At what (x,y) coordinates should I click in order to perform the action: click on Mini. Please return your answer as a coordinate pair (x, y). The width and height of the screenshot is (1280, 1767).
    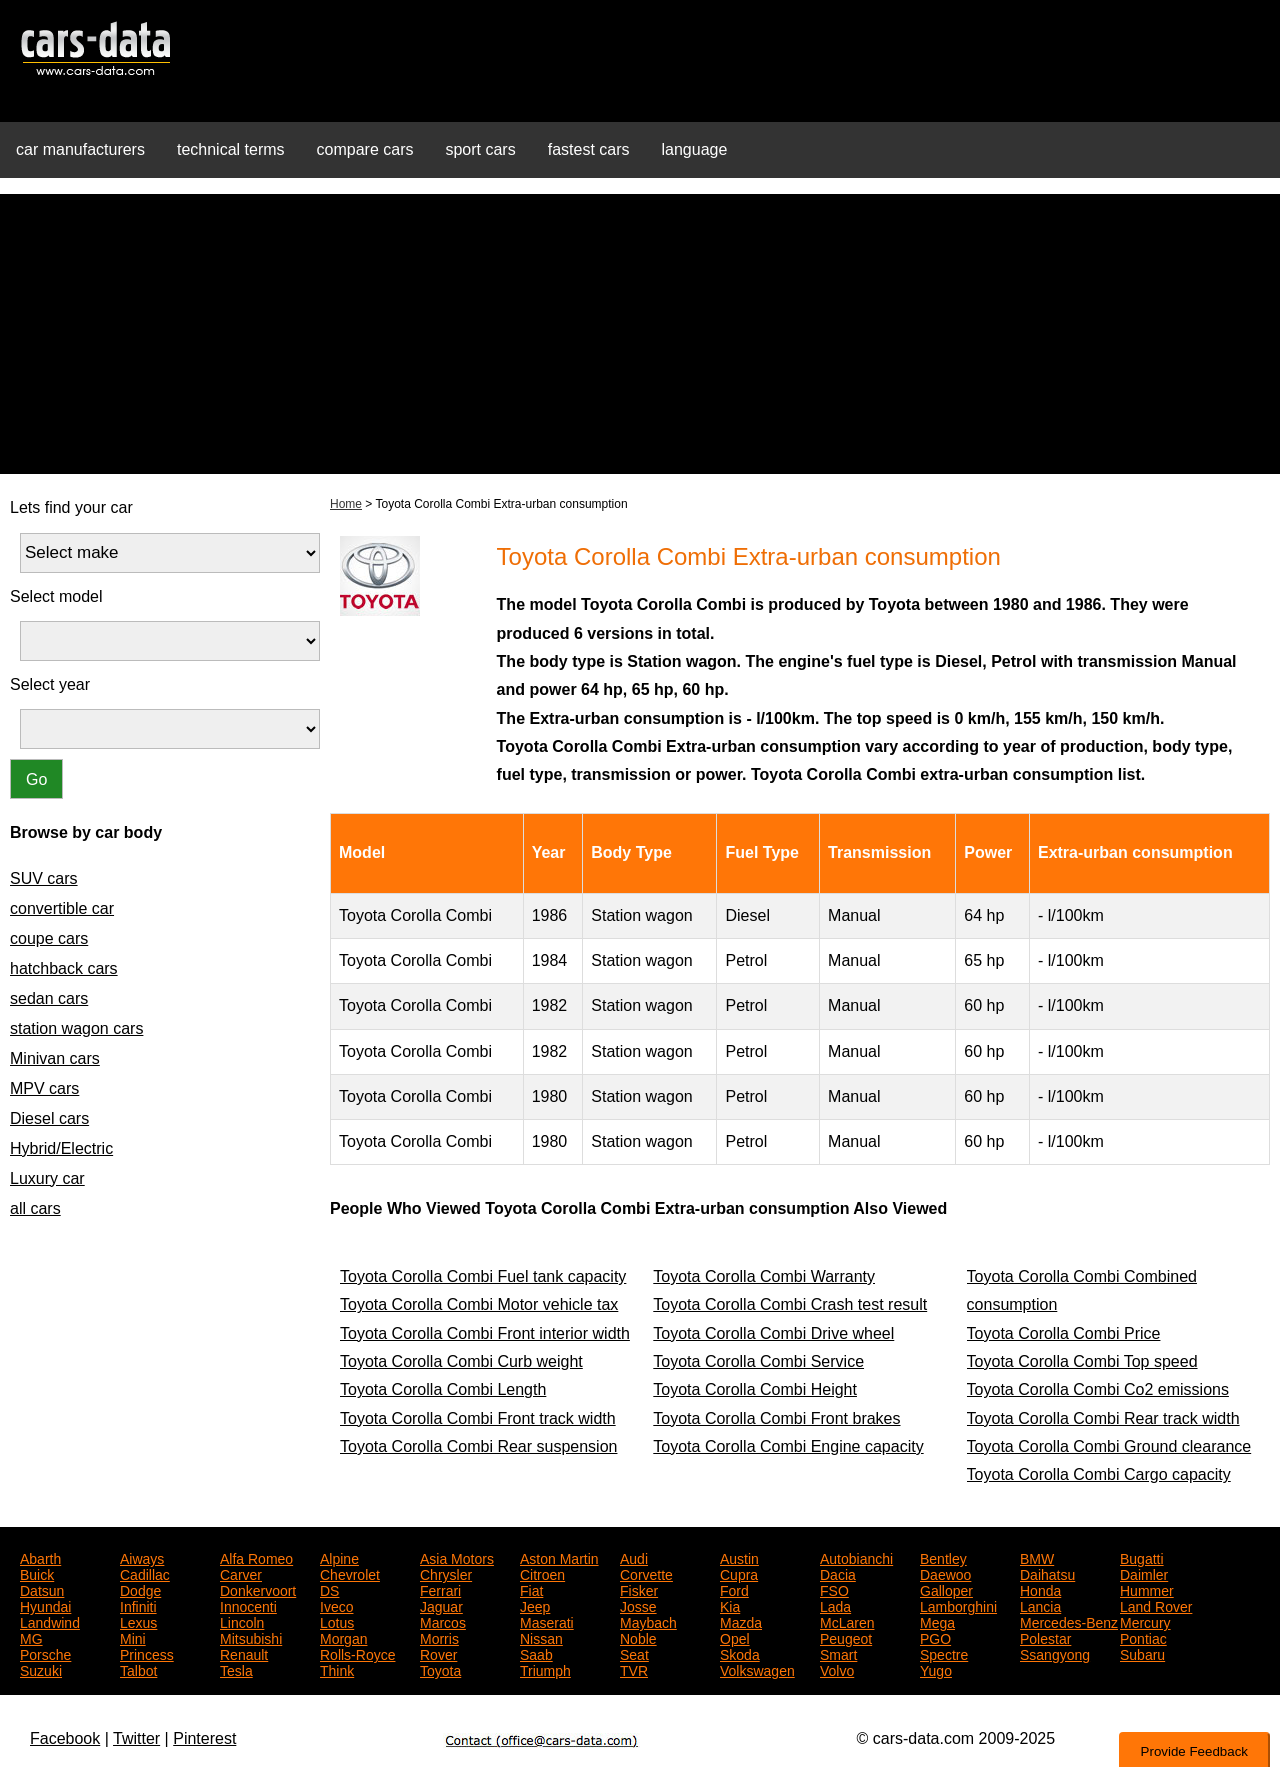
    Looking at the image, I should click on (133, 1637).